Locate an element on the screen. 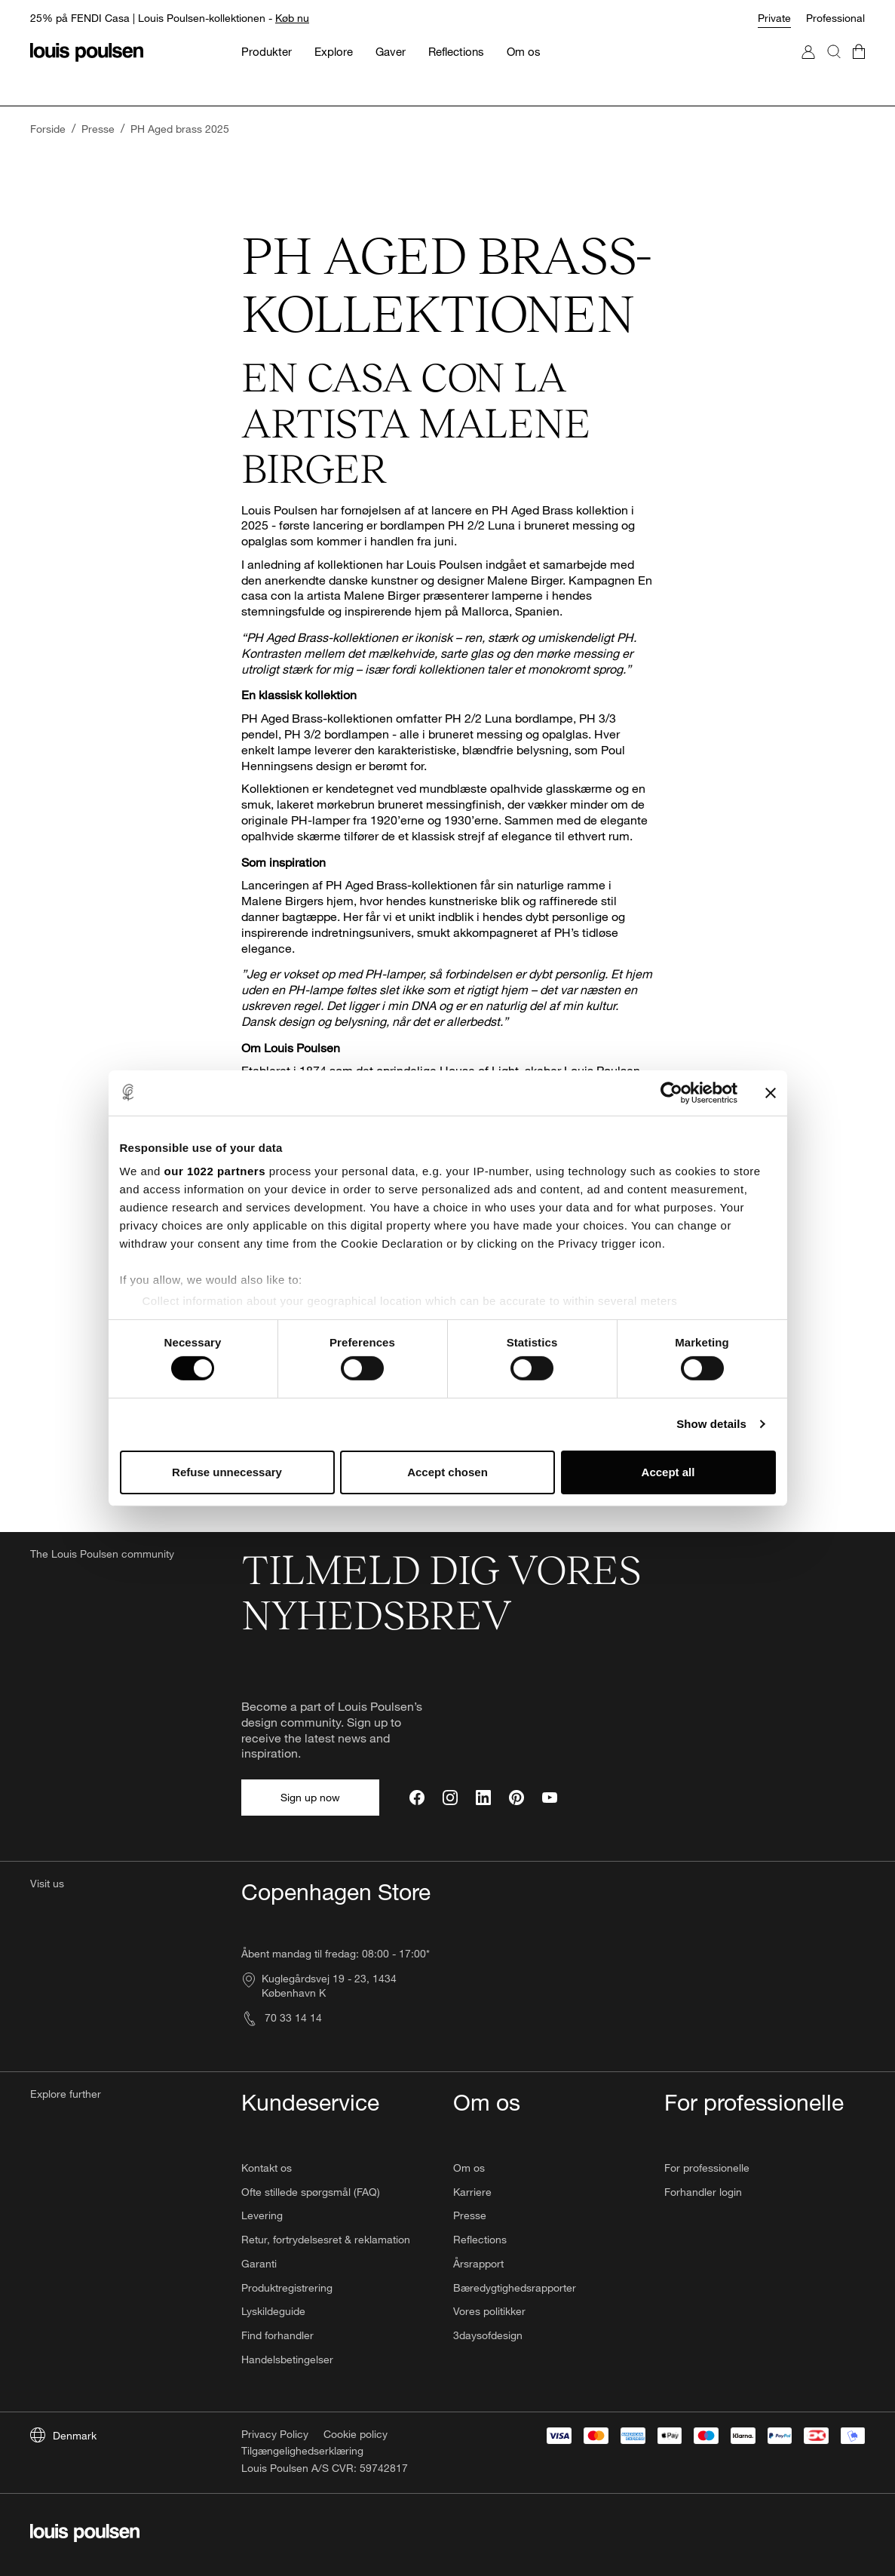  Professional is located at coordinates (835, 17).